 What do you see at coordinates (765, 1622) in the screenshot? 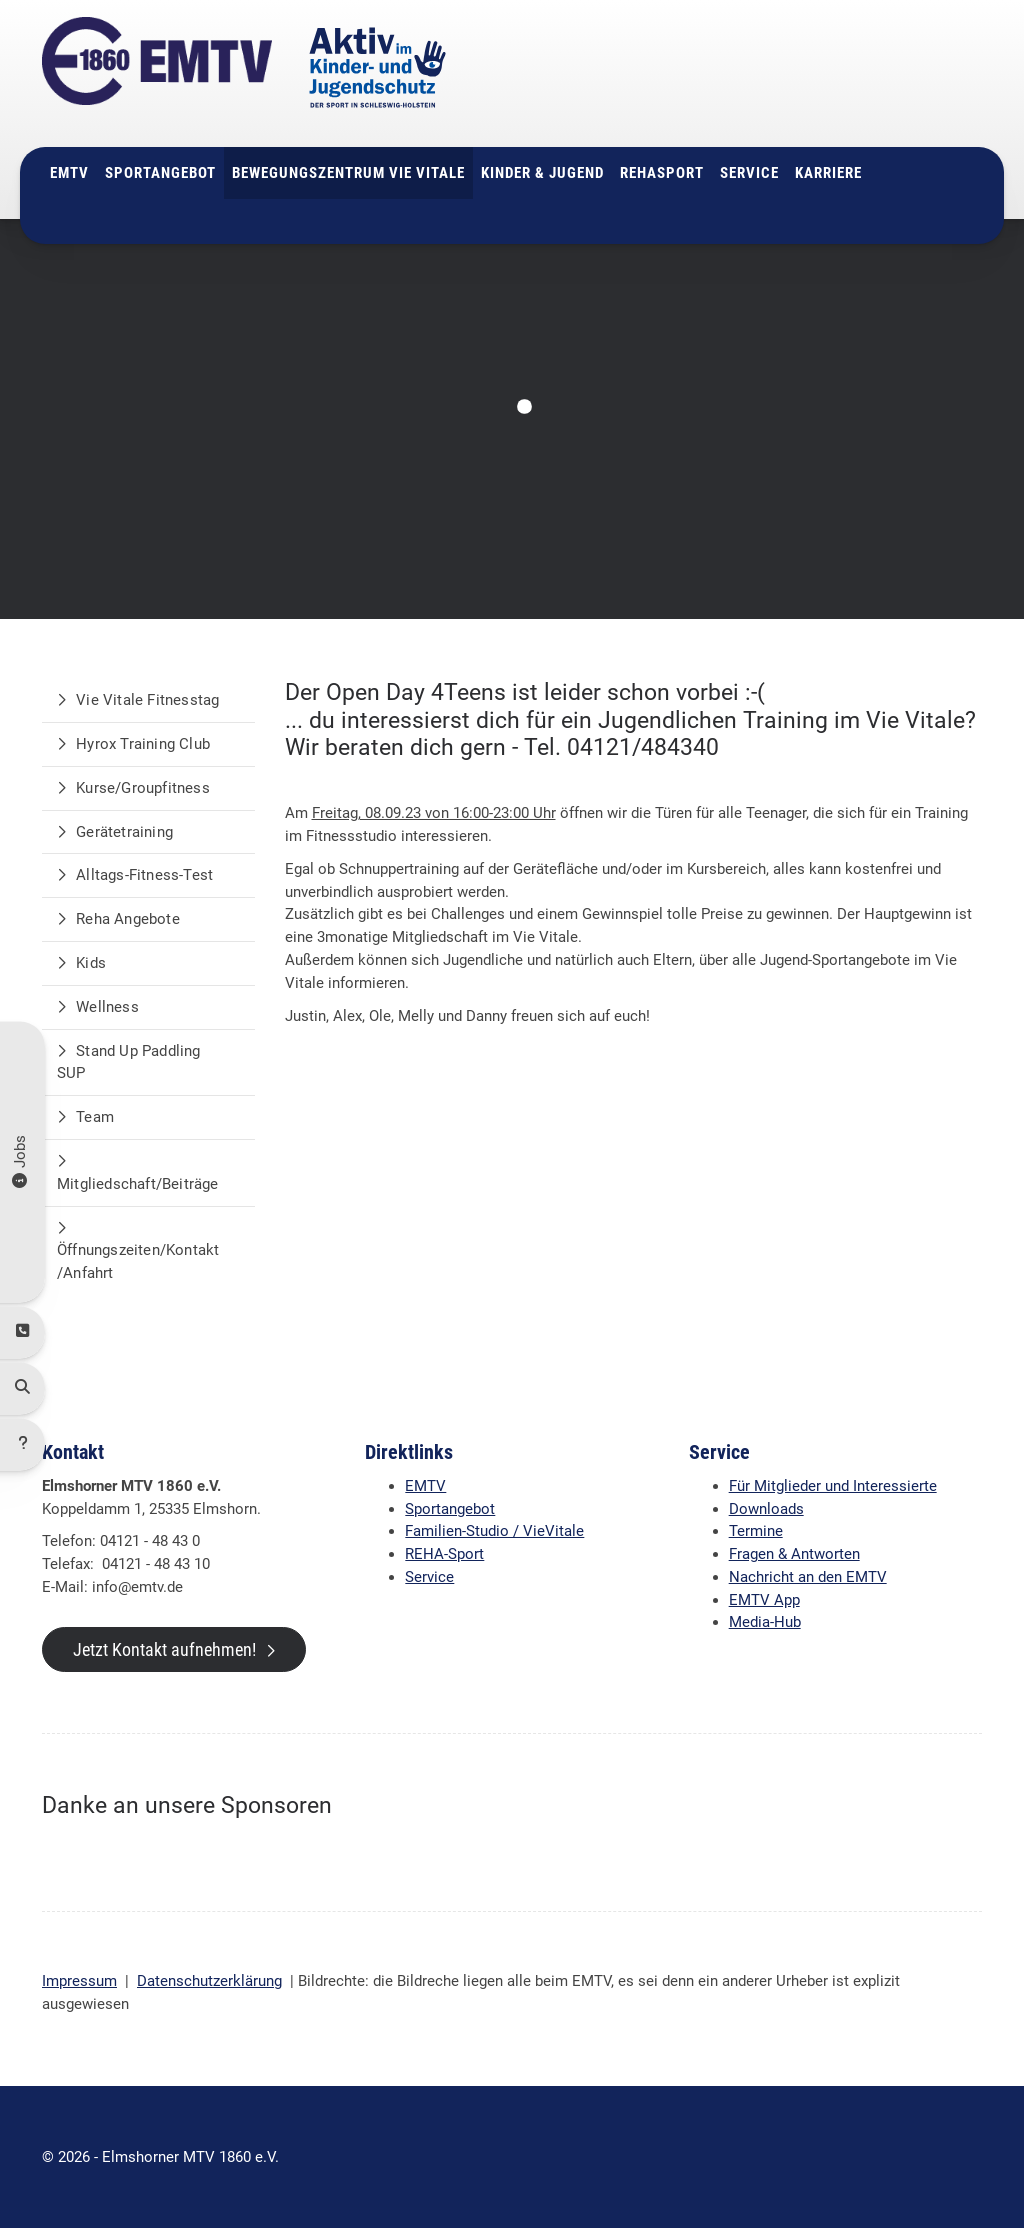
I see `Media-Hub` at bounding box center [765, 1622].